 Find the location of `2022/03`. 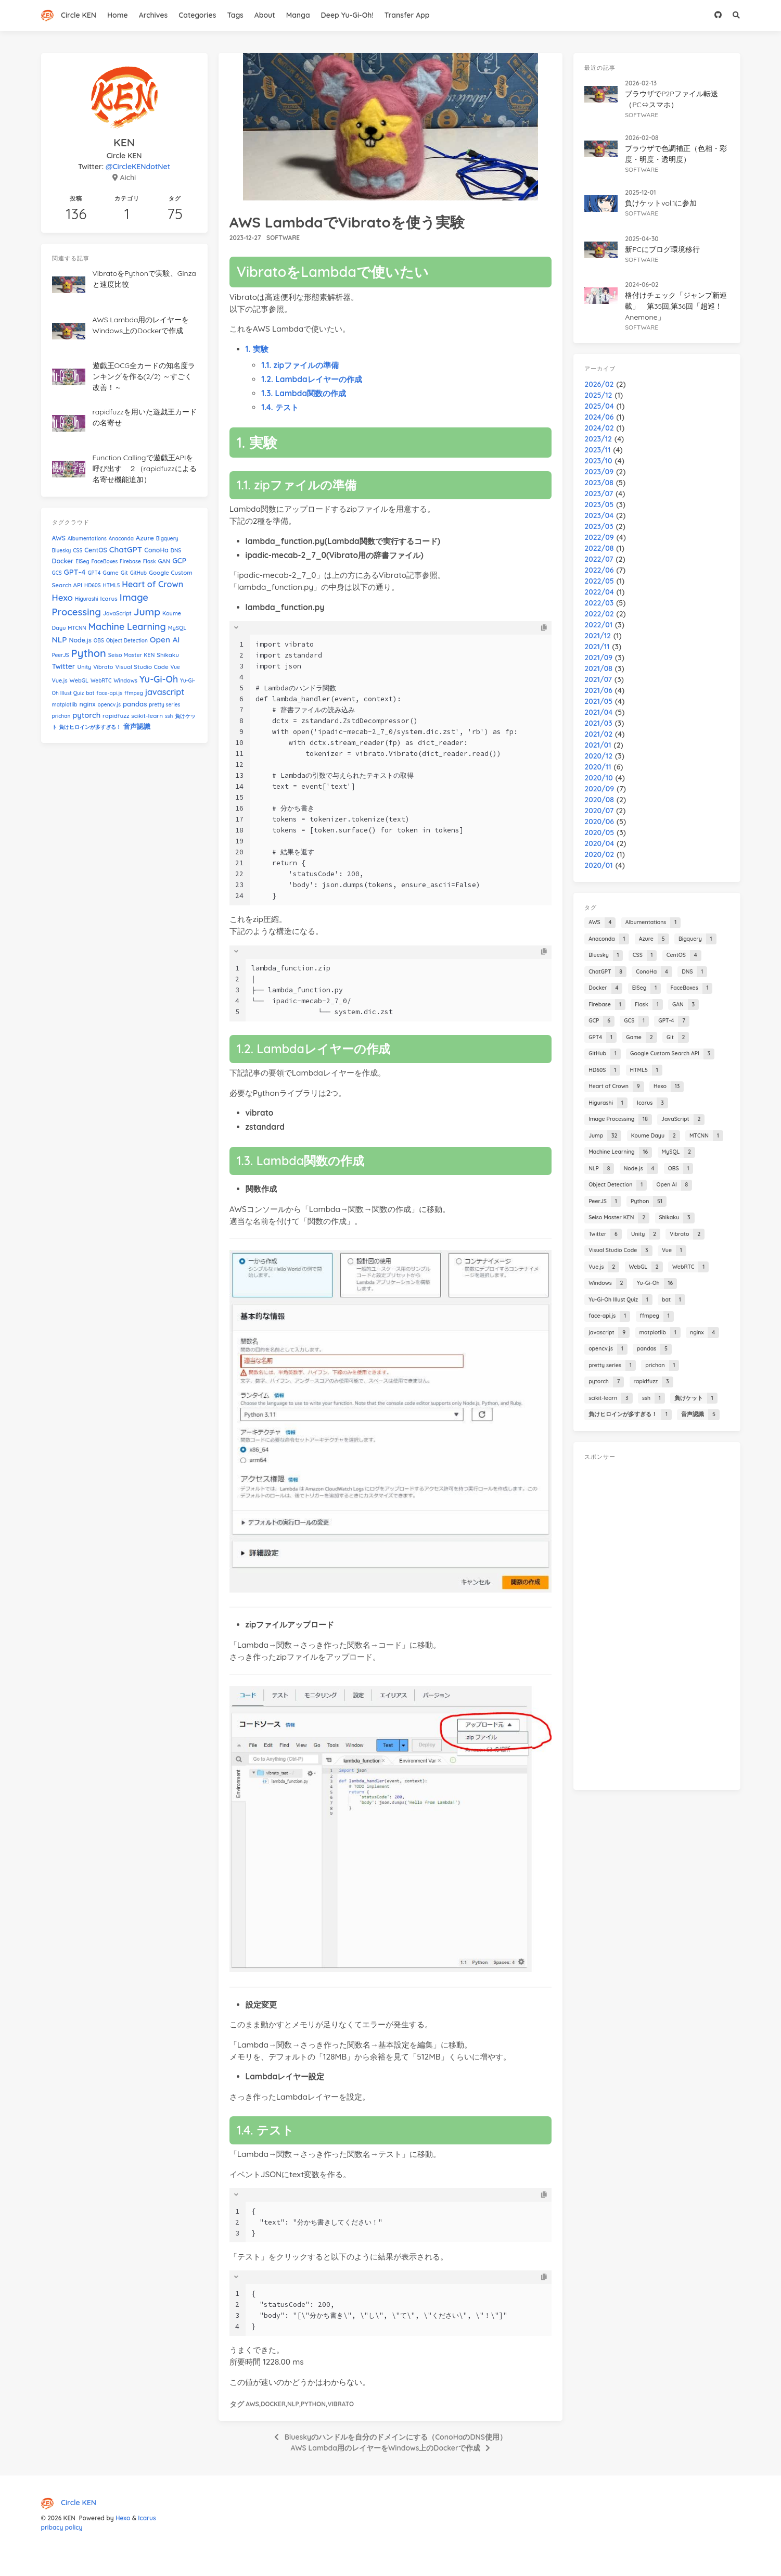

2022/03 is located at coordinates (598, 603).